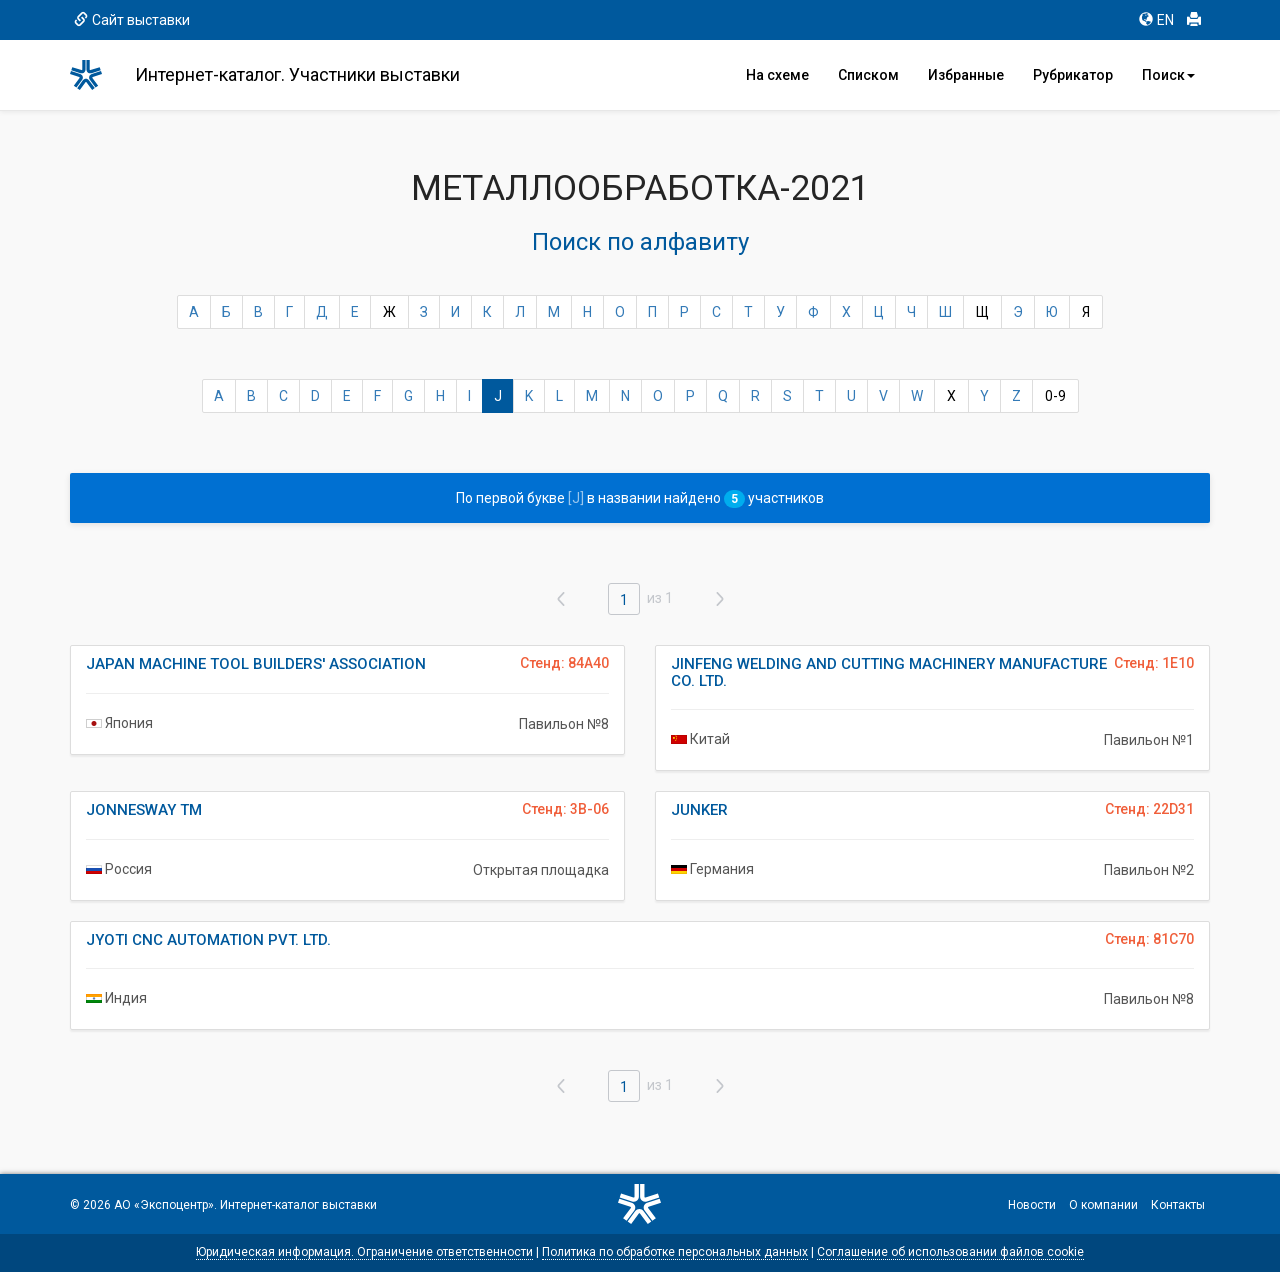 The width and height of the screenshot is (1280, 1272). Describe the element at coordinates (950, 1252) in the screenshot. I see `Соглашение об использовании файлов cookie` at that location.